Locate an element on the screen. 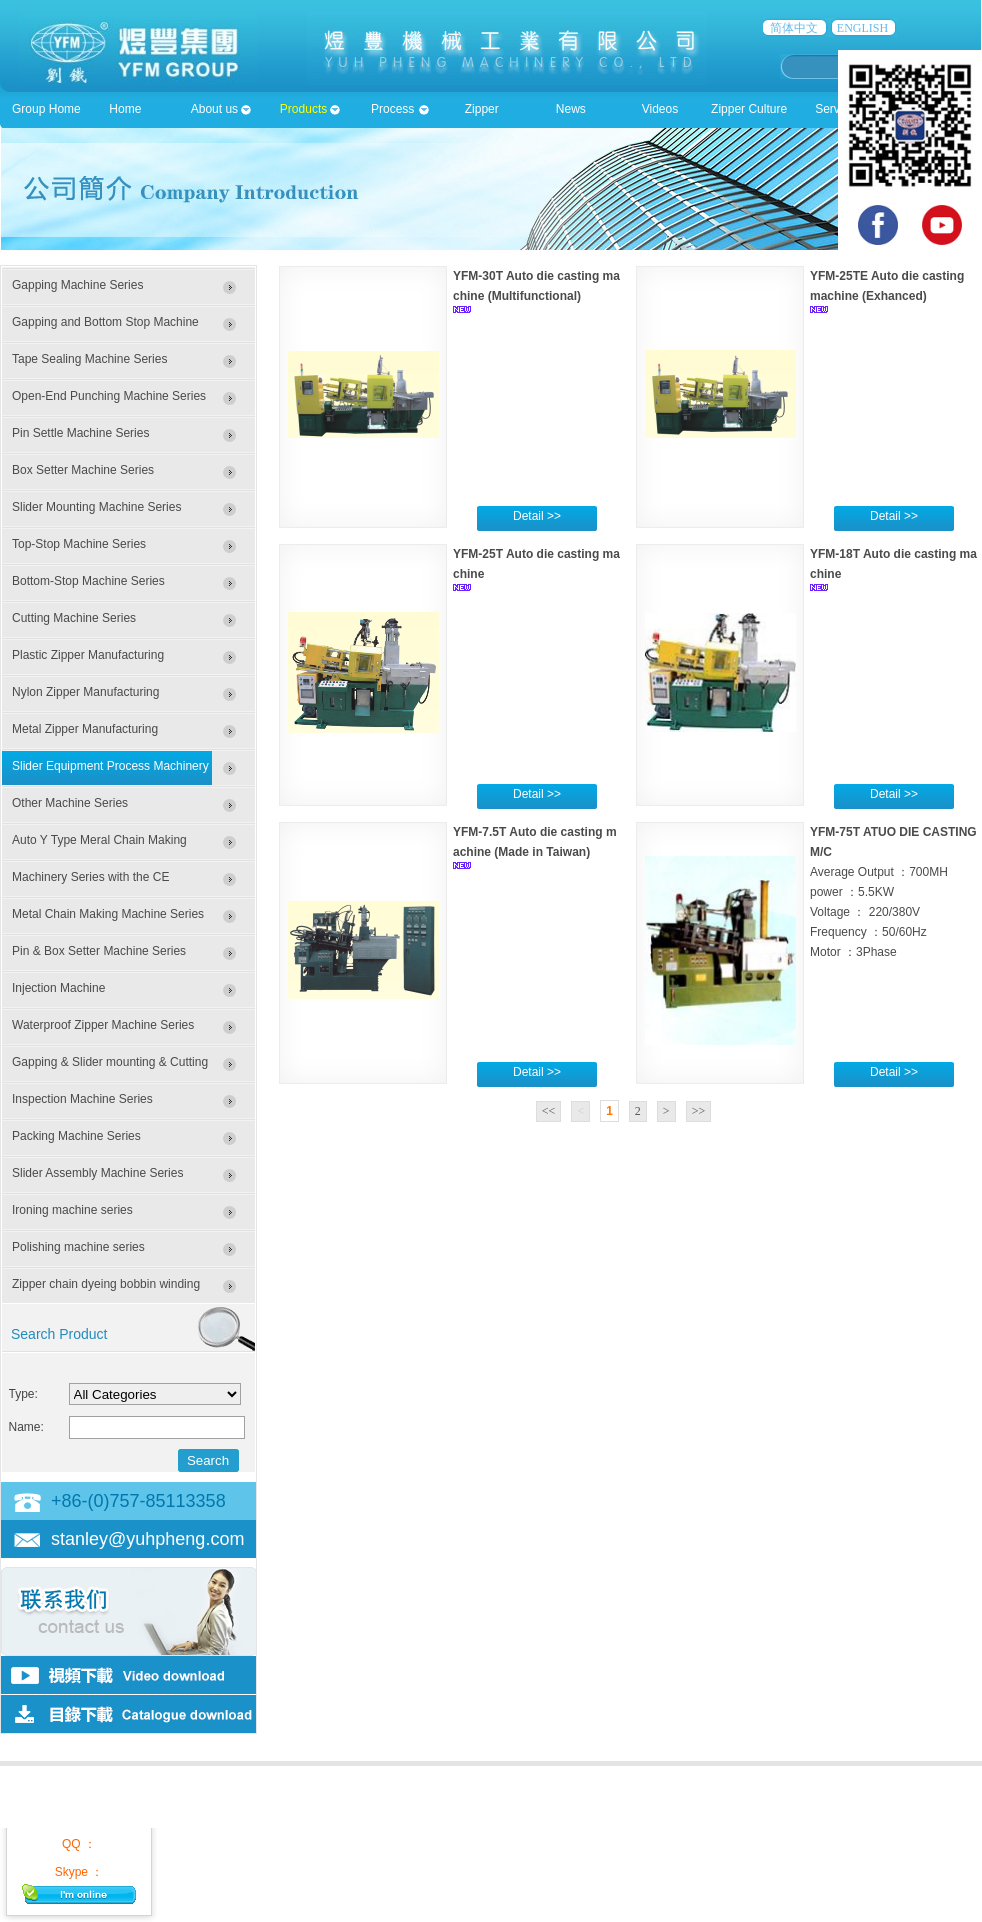 The image size is (982, 1922). Slider Assembly Machine Series is located at coordinates (97, 1173).